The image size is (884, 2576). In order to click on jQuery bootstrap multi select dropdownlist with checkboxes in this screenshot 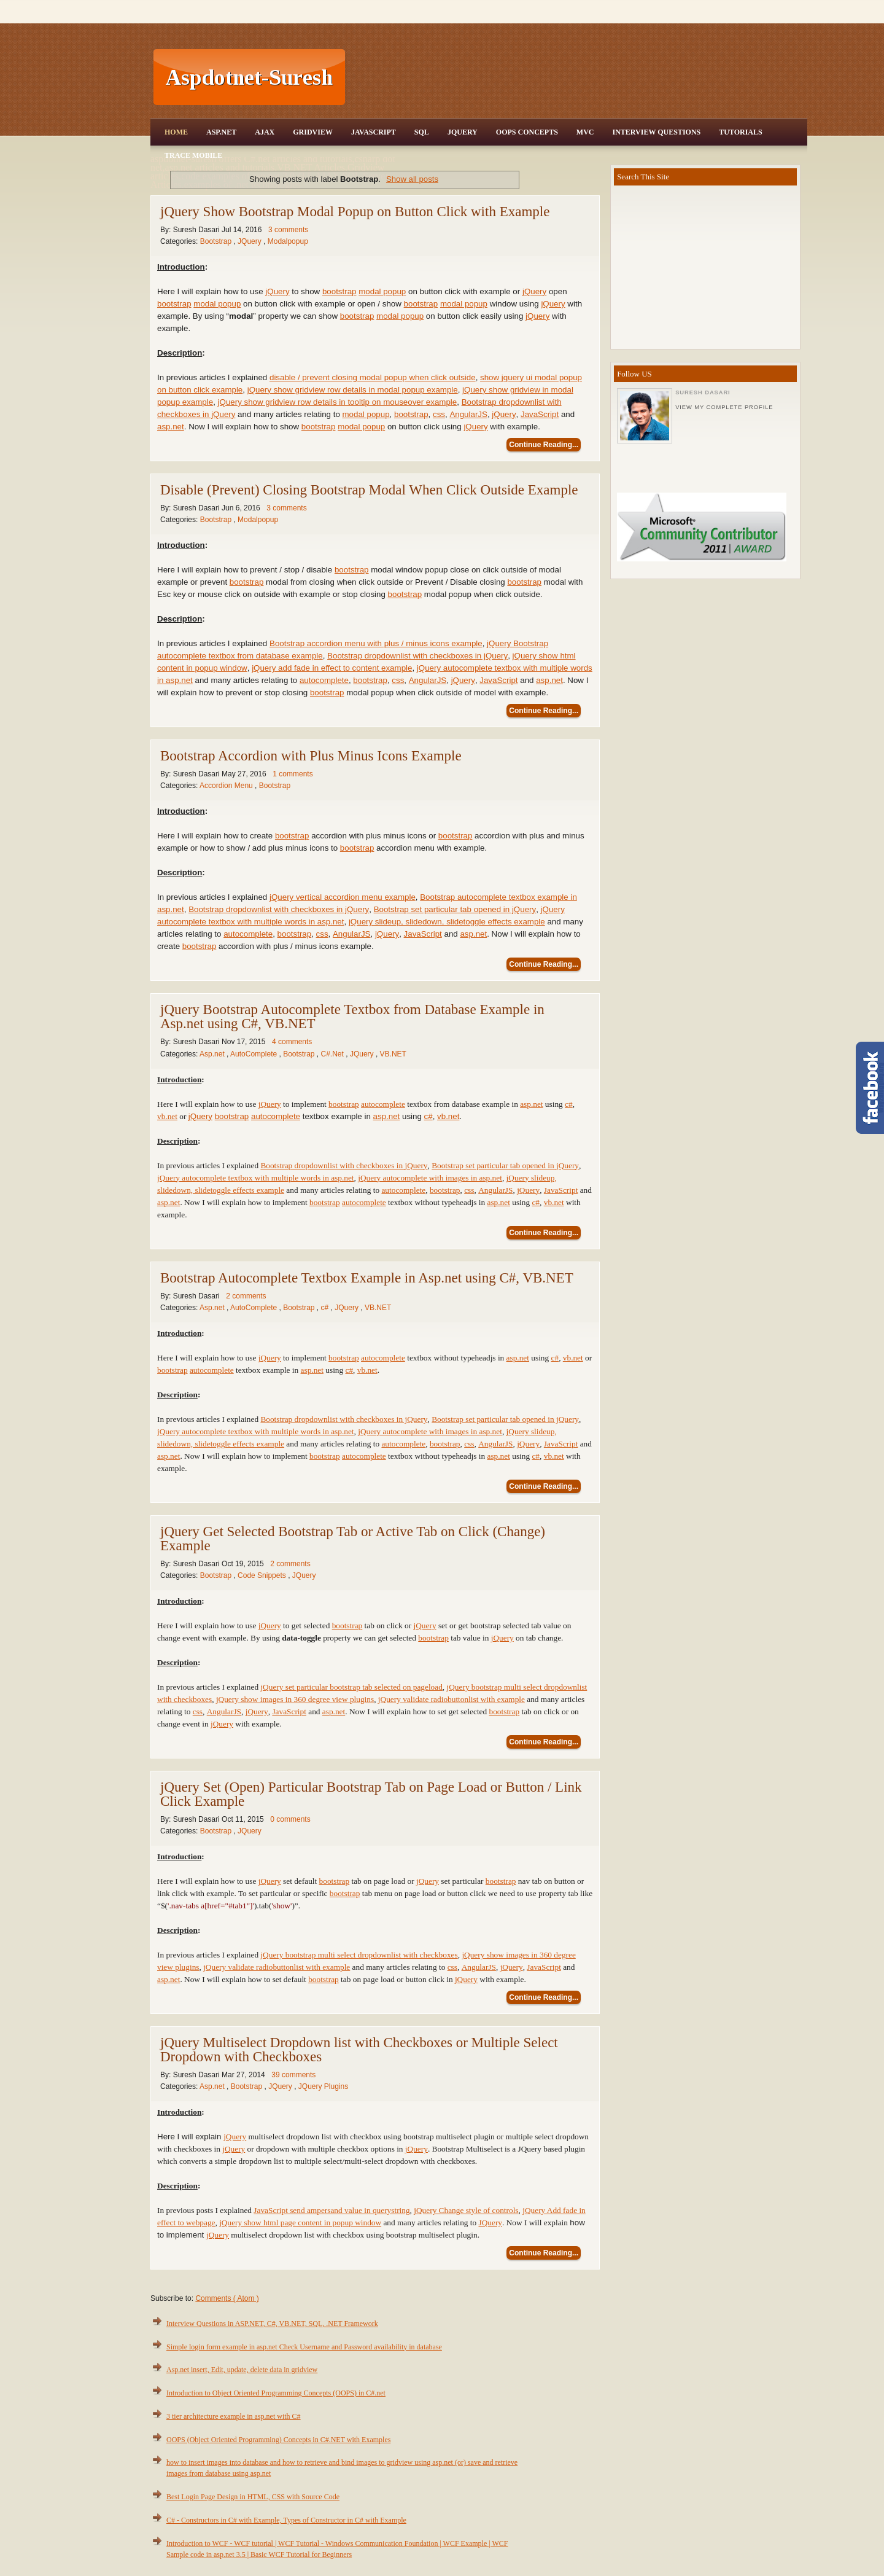, I will do `click(358, 1954)`.